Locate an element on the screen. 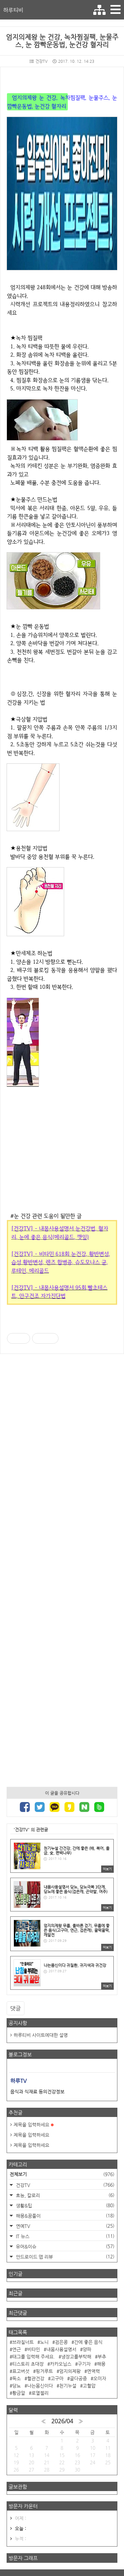 This screenshot has height=2576, width=124. 전체보기 is located at coordinates (62, 2174).